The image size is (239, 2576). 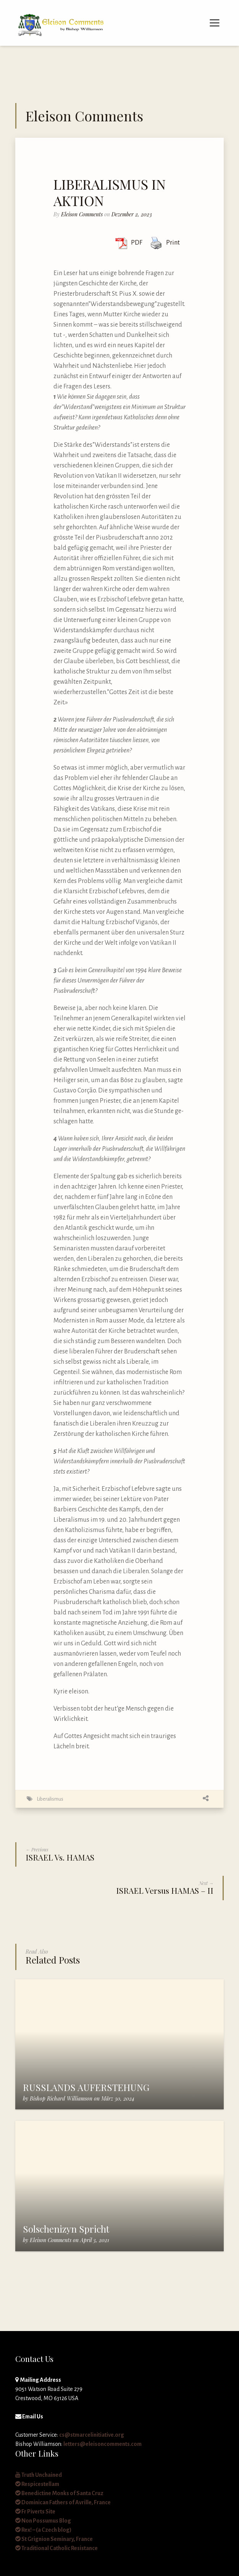 What do you see at coordinates (43, 2530) in the screenshot?
I see `Rex! – (a Czech blog)` at bounding box center [43, 2530].